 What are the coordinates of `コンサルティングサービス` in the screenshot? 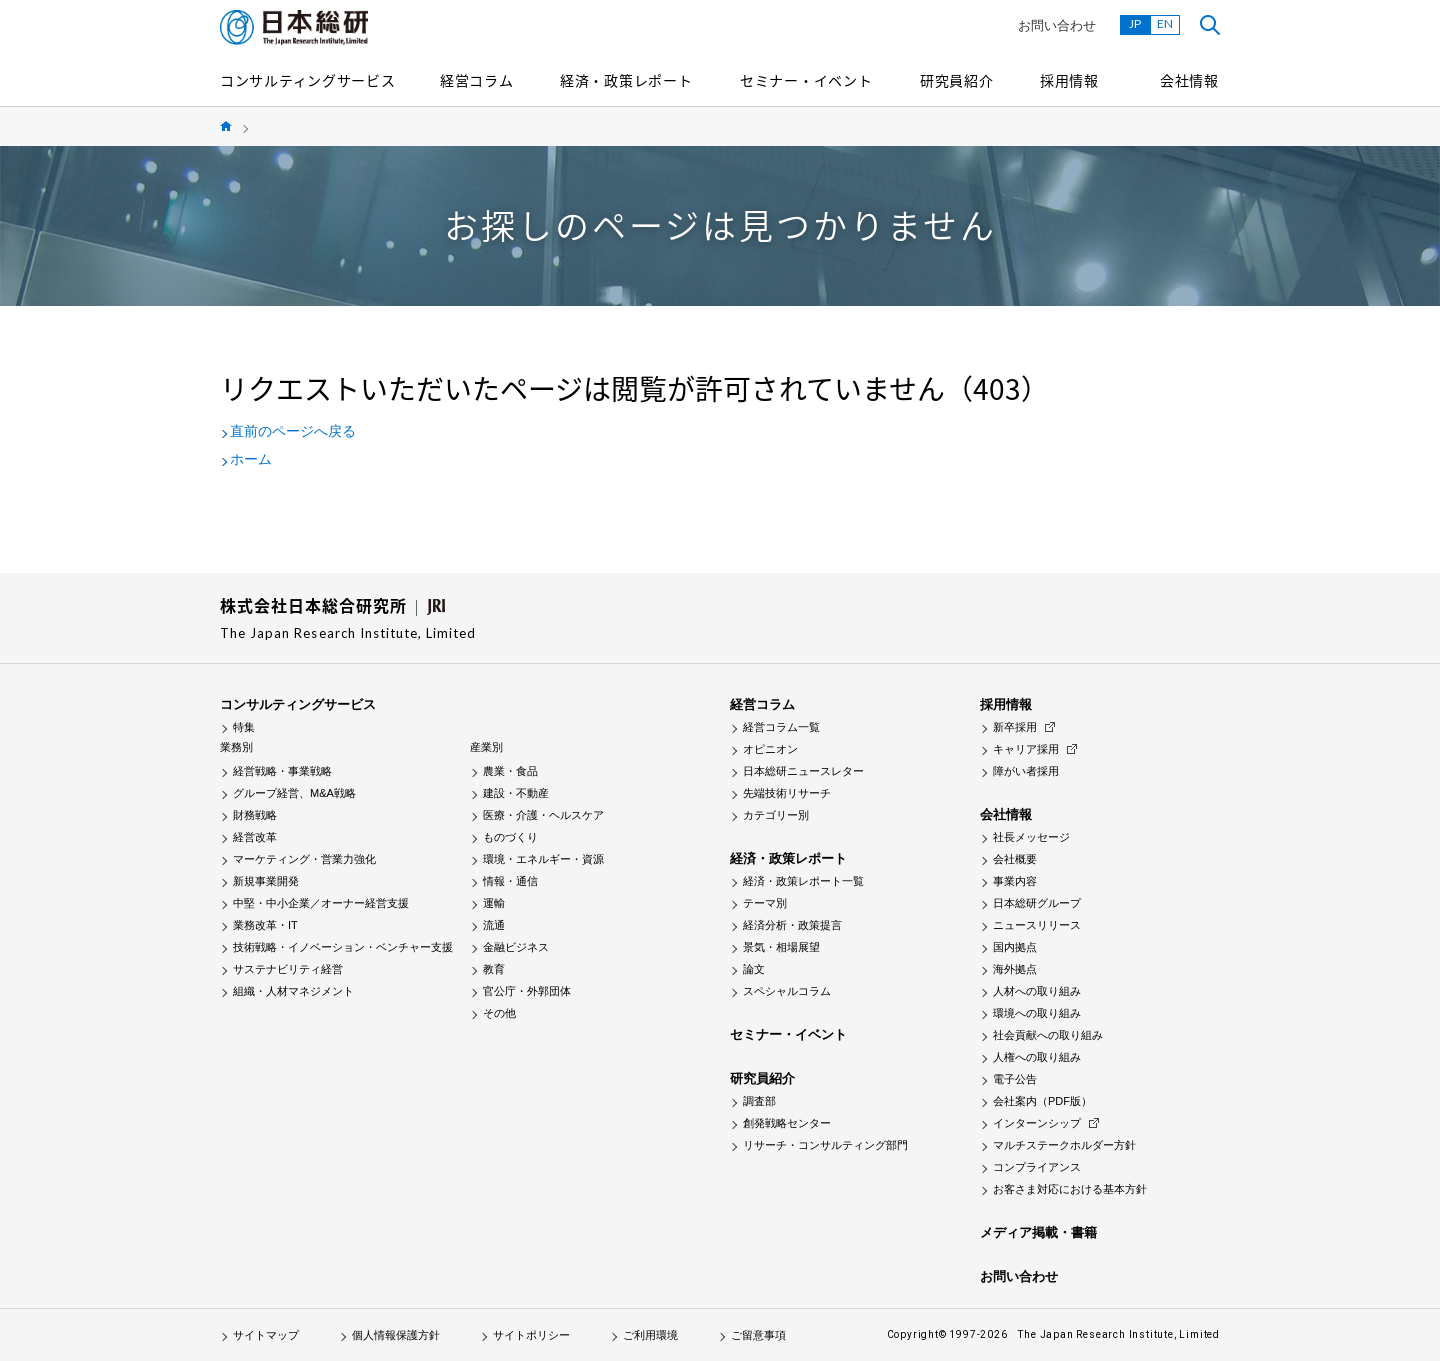 It's located at (307, 80).